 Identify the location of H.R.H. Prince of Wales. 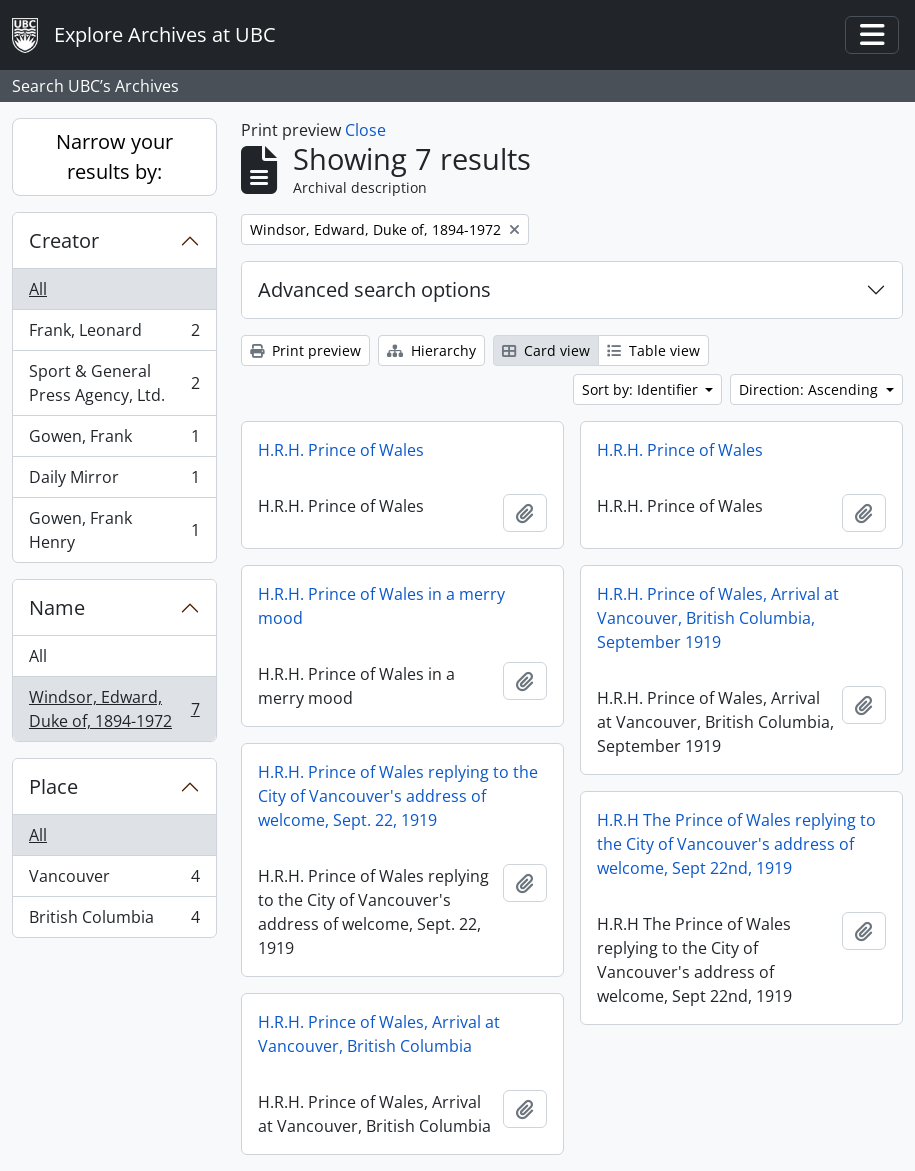
(341, 450).